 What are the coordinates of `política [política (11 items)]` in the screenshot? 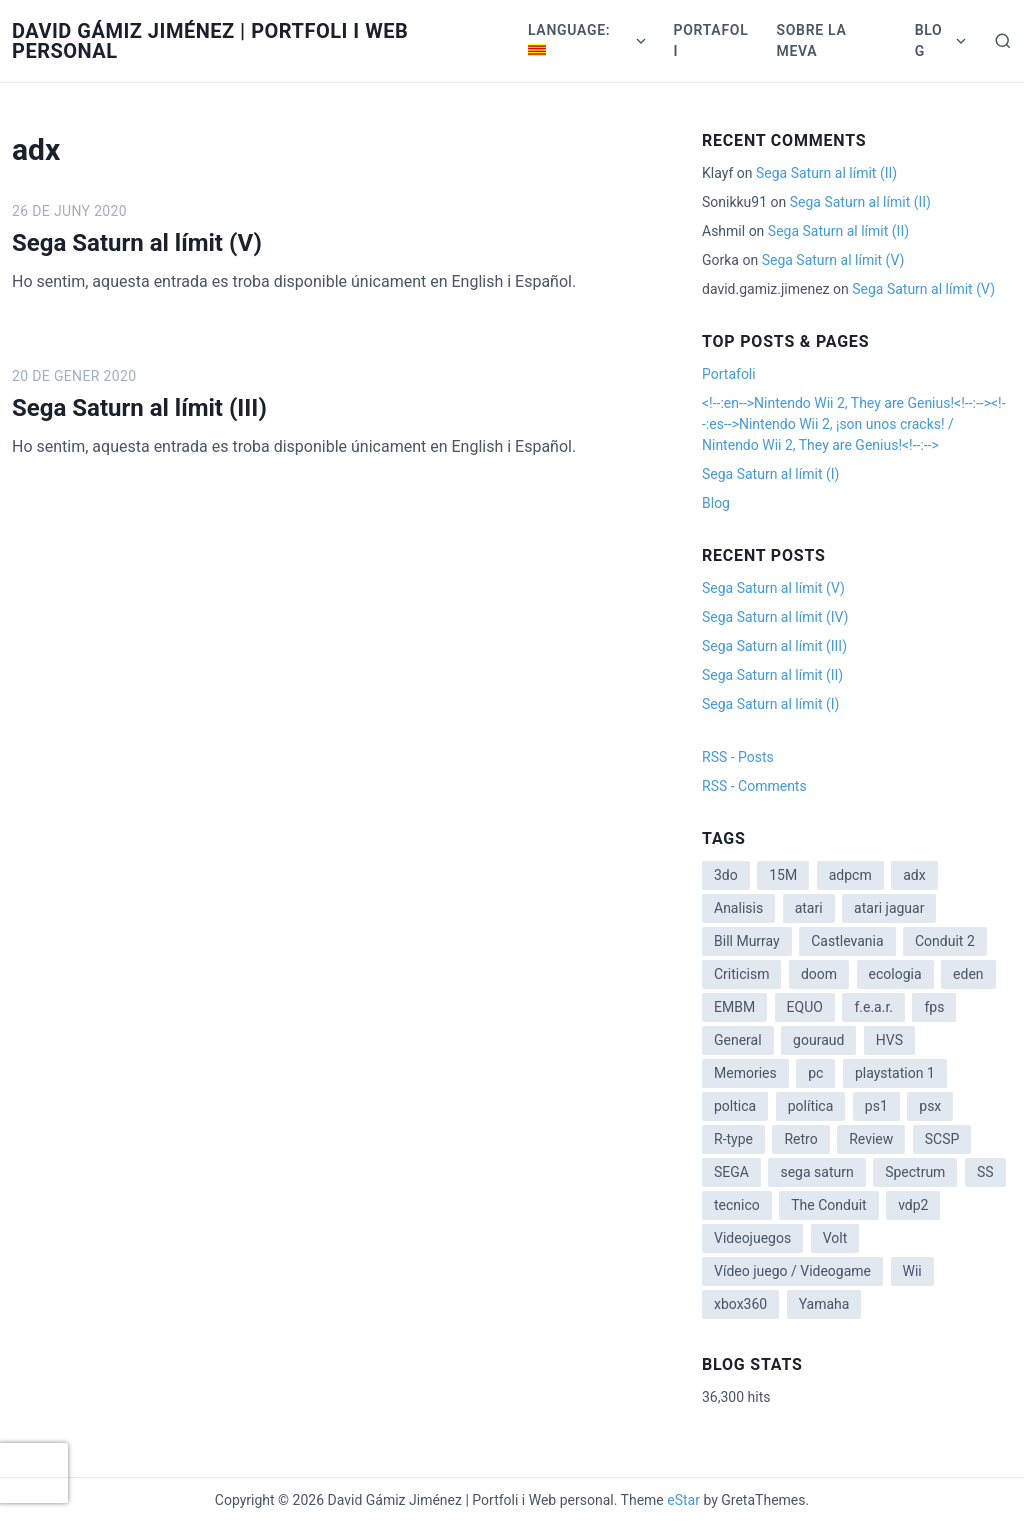 It's located at (811, 1106).